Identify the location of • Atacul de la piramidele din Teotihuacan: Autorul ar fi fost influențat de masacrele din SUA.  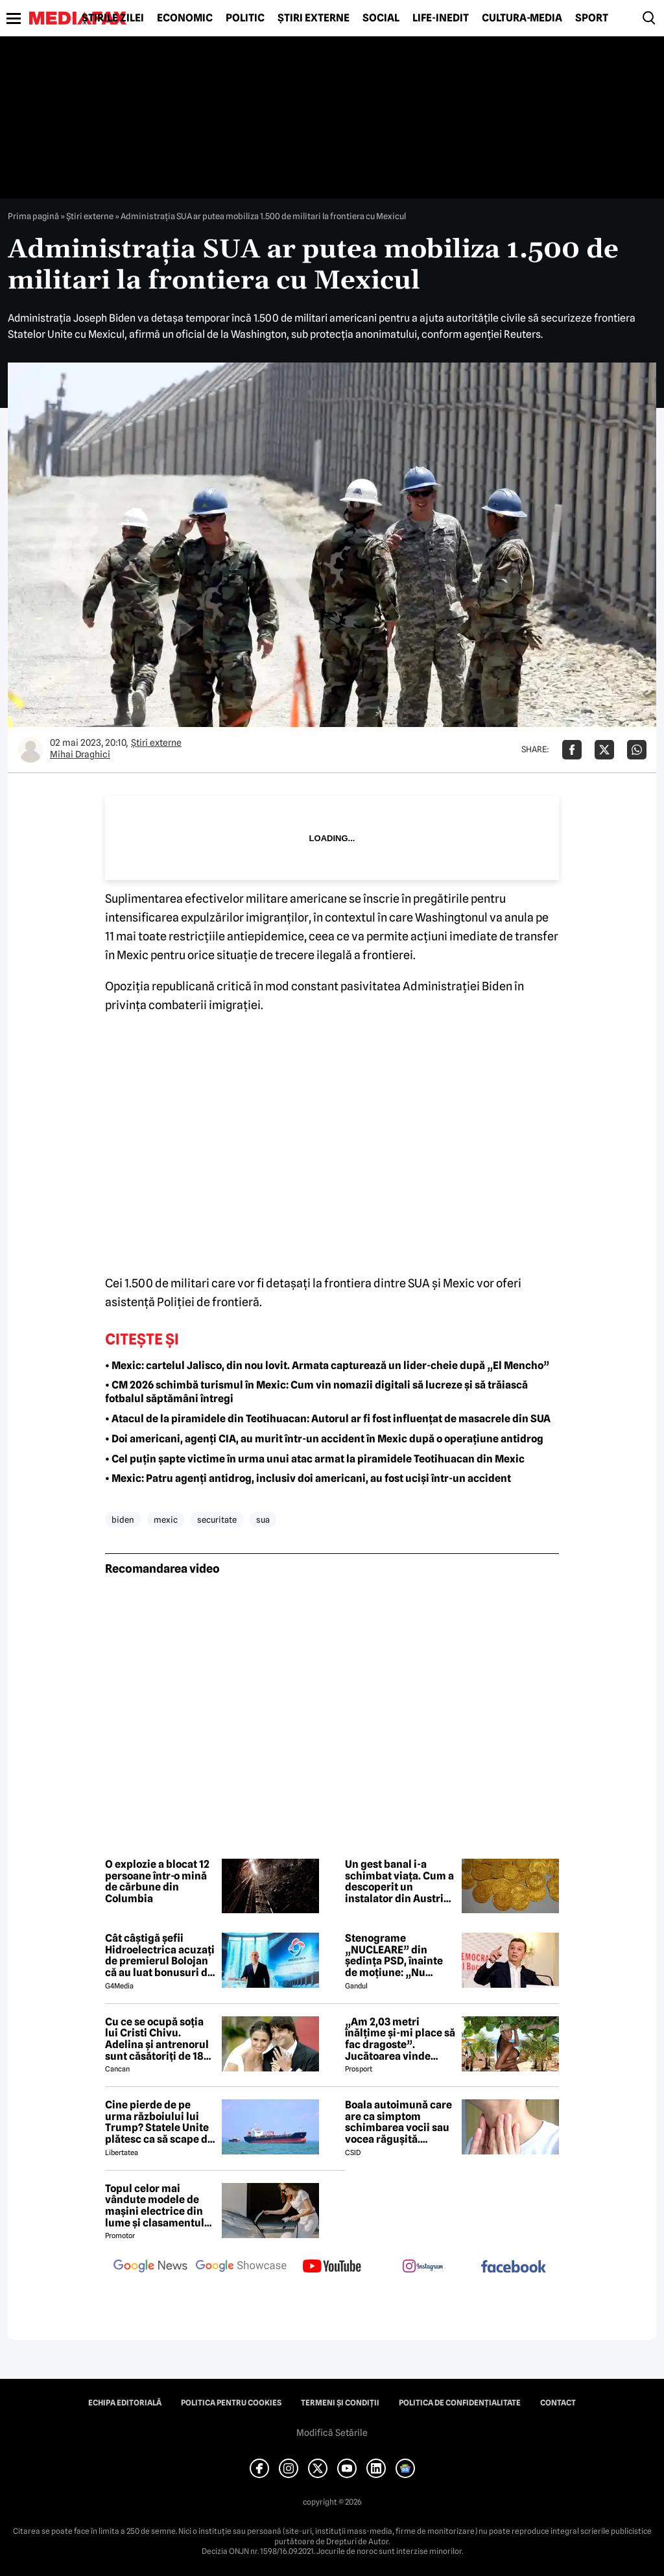
(328, 1419).